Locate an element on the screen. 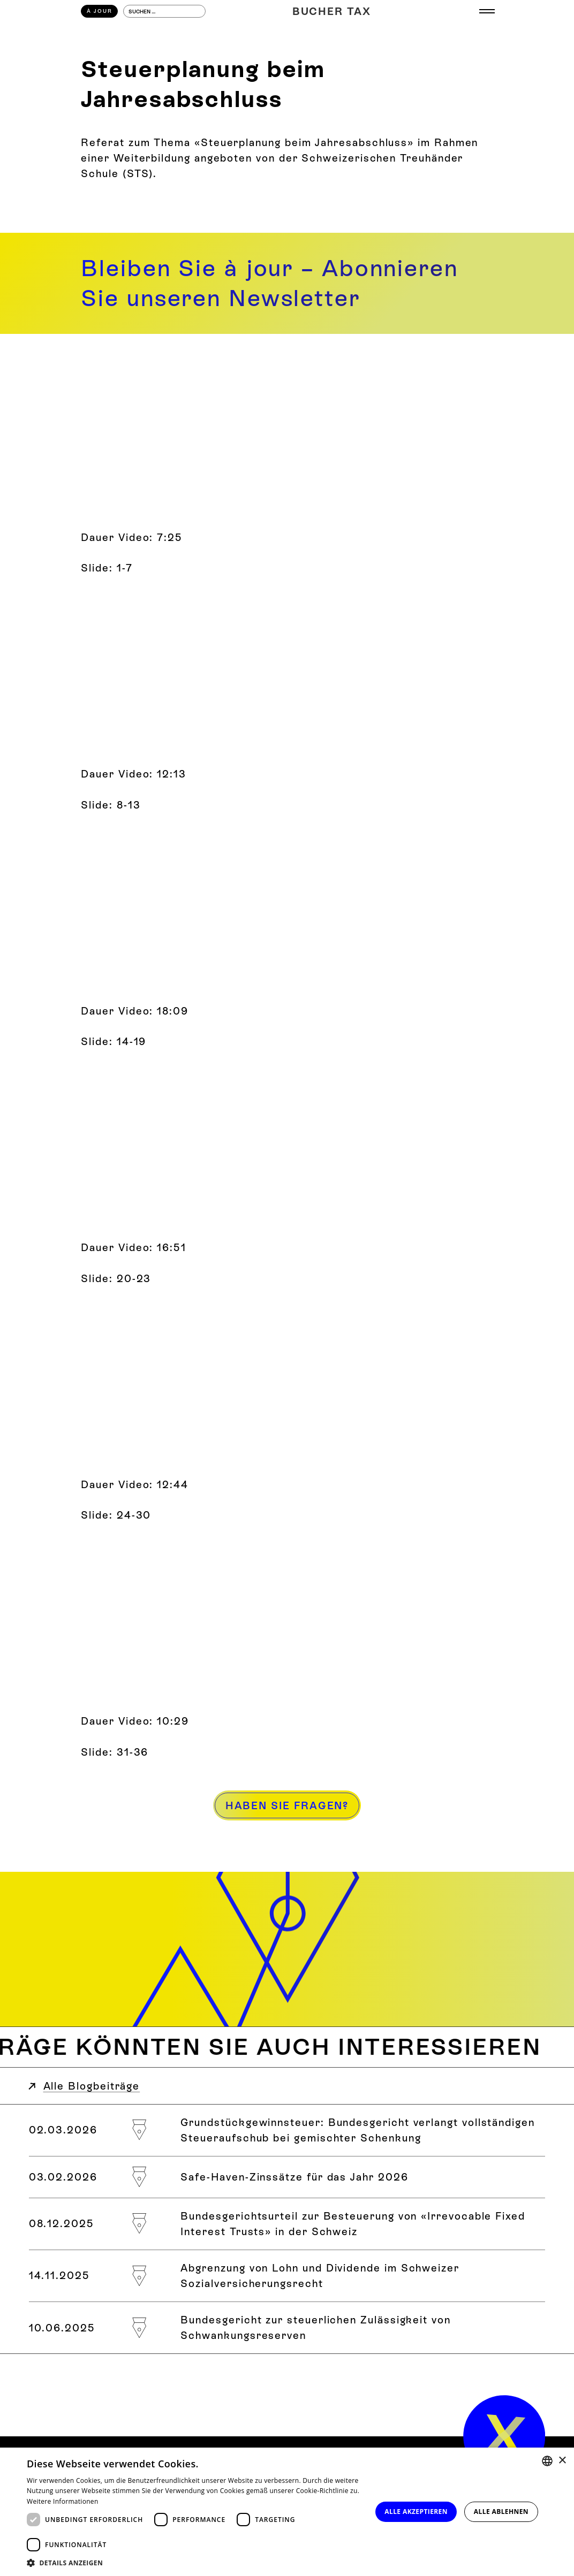 The height and width of the screenshot is (2576, 574). [Bundesgerichtsurteil zur Besteuerung von «Irrevocable Fixed Interest Trusts» in der Schweiz] is located at coordinates (287, 2224).